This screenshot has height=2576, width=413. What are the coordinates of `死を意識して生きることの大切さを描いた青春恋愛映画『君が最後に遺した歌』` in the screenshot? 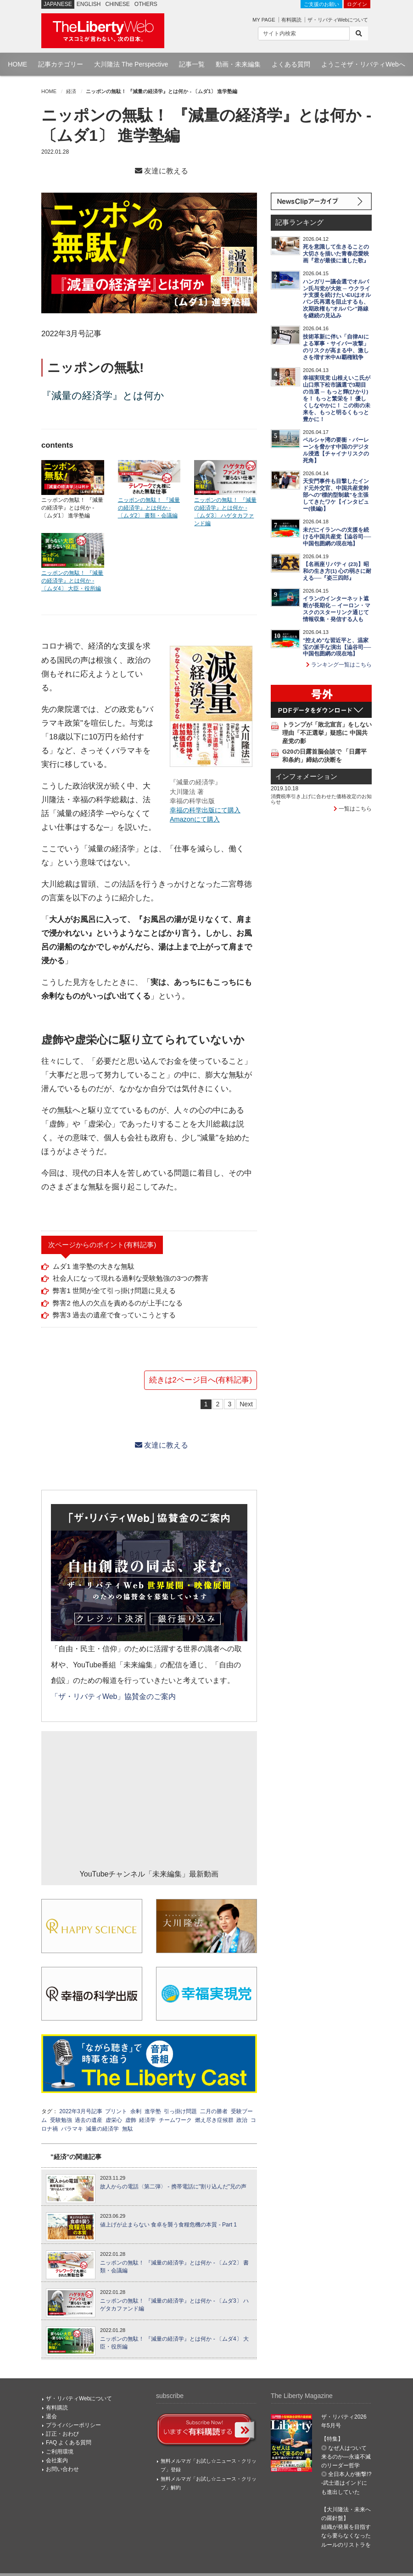 It's located at (336, 253).